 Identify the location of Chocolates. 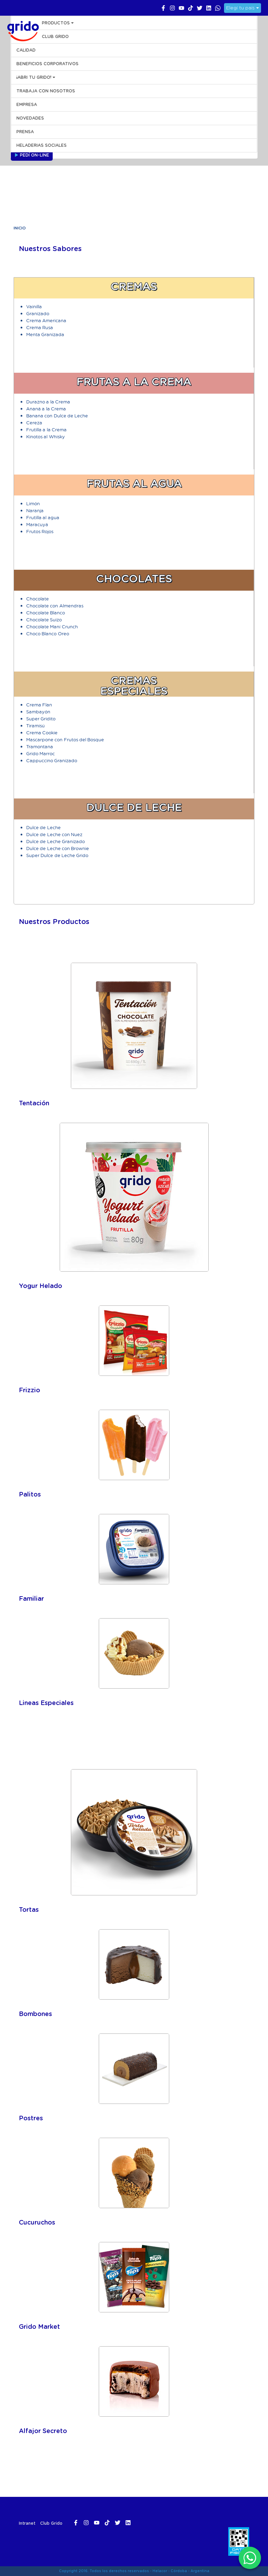
(134, 579).